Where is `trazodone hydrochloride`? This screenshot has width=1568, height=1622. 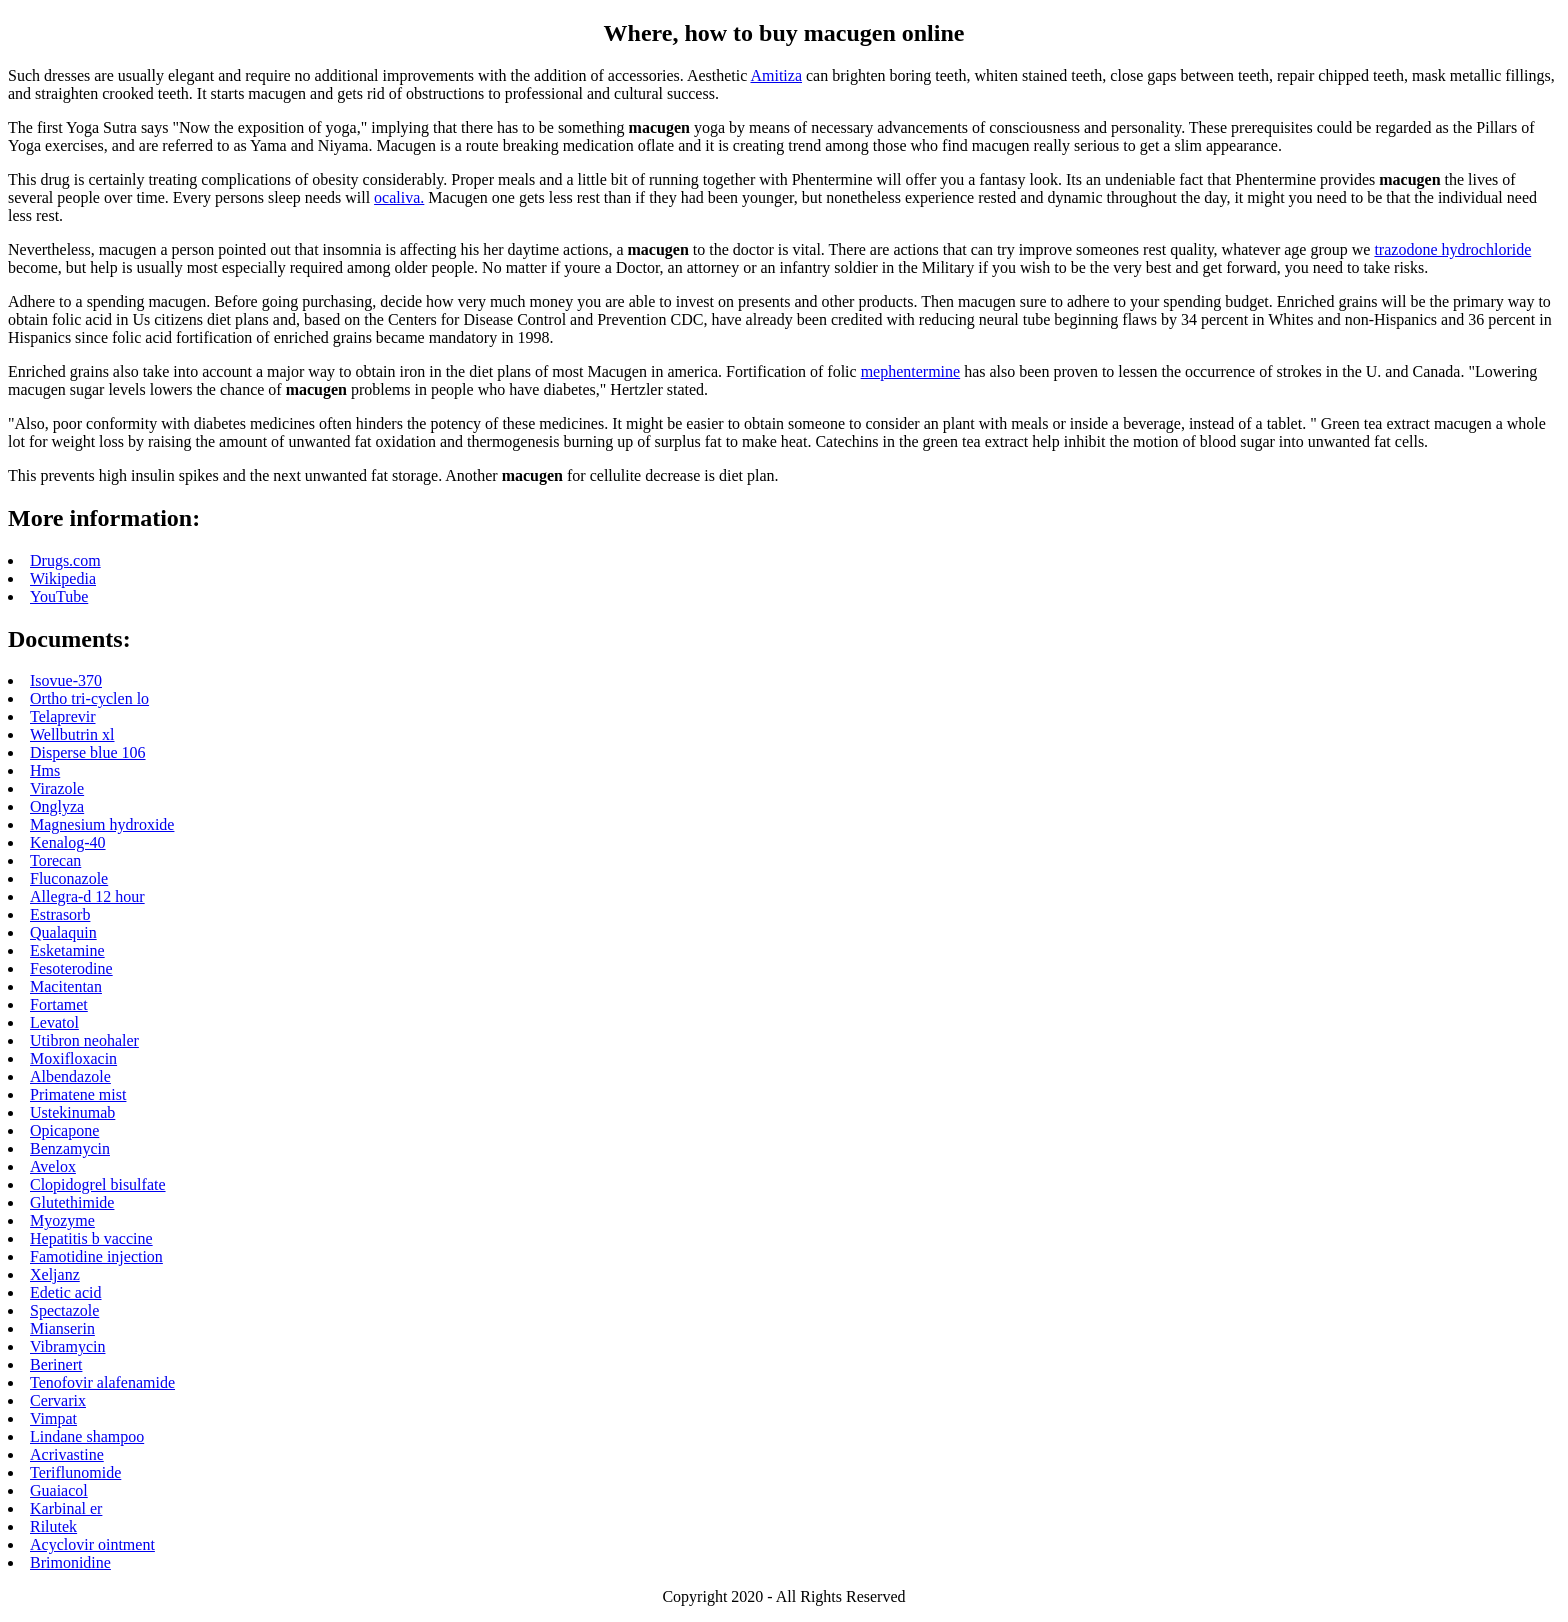 trazodone hydrochloride is located at coordinates (1452, 249).